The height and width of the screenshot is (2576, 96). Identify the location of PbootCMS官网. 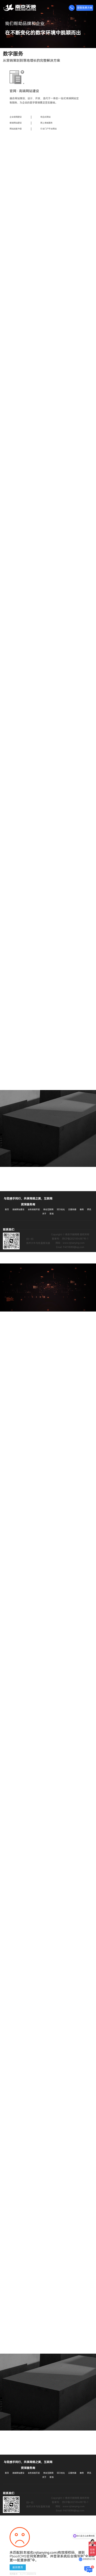
(21, 2556).